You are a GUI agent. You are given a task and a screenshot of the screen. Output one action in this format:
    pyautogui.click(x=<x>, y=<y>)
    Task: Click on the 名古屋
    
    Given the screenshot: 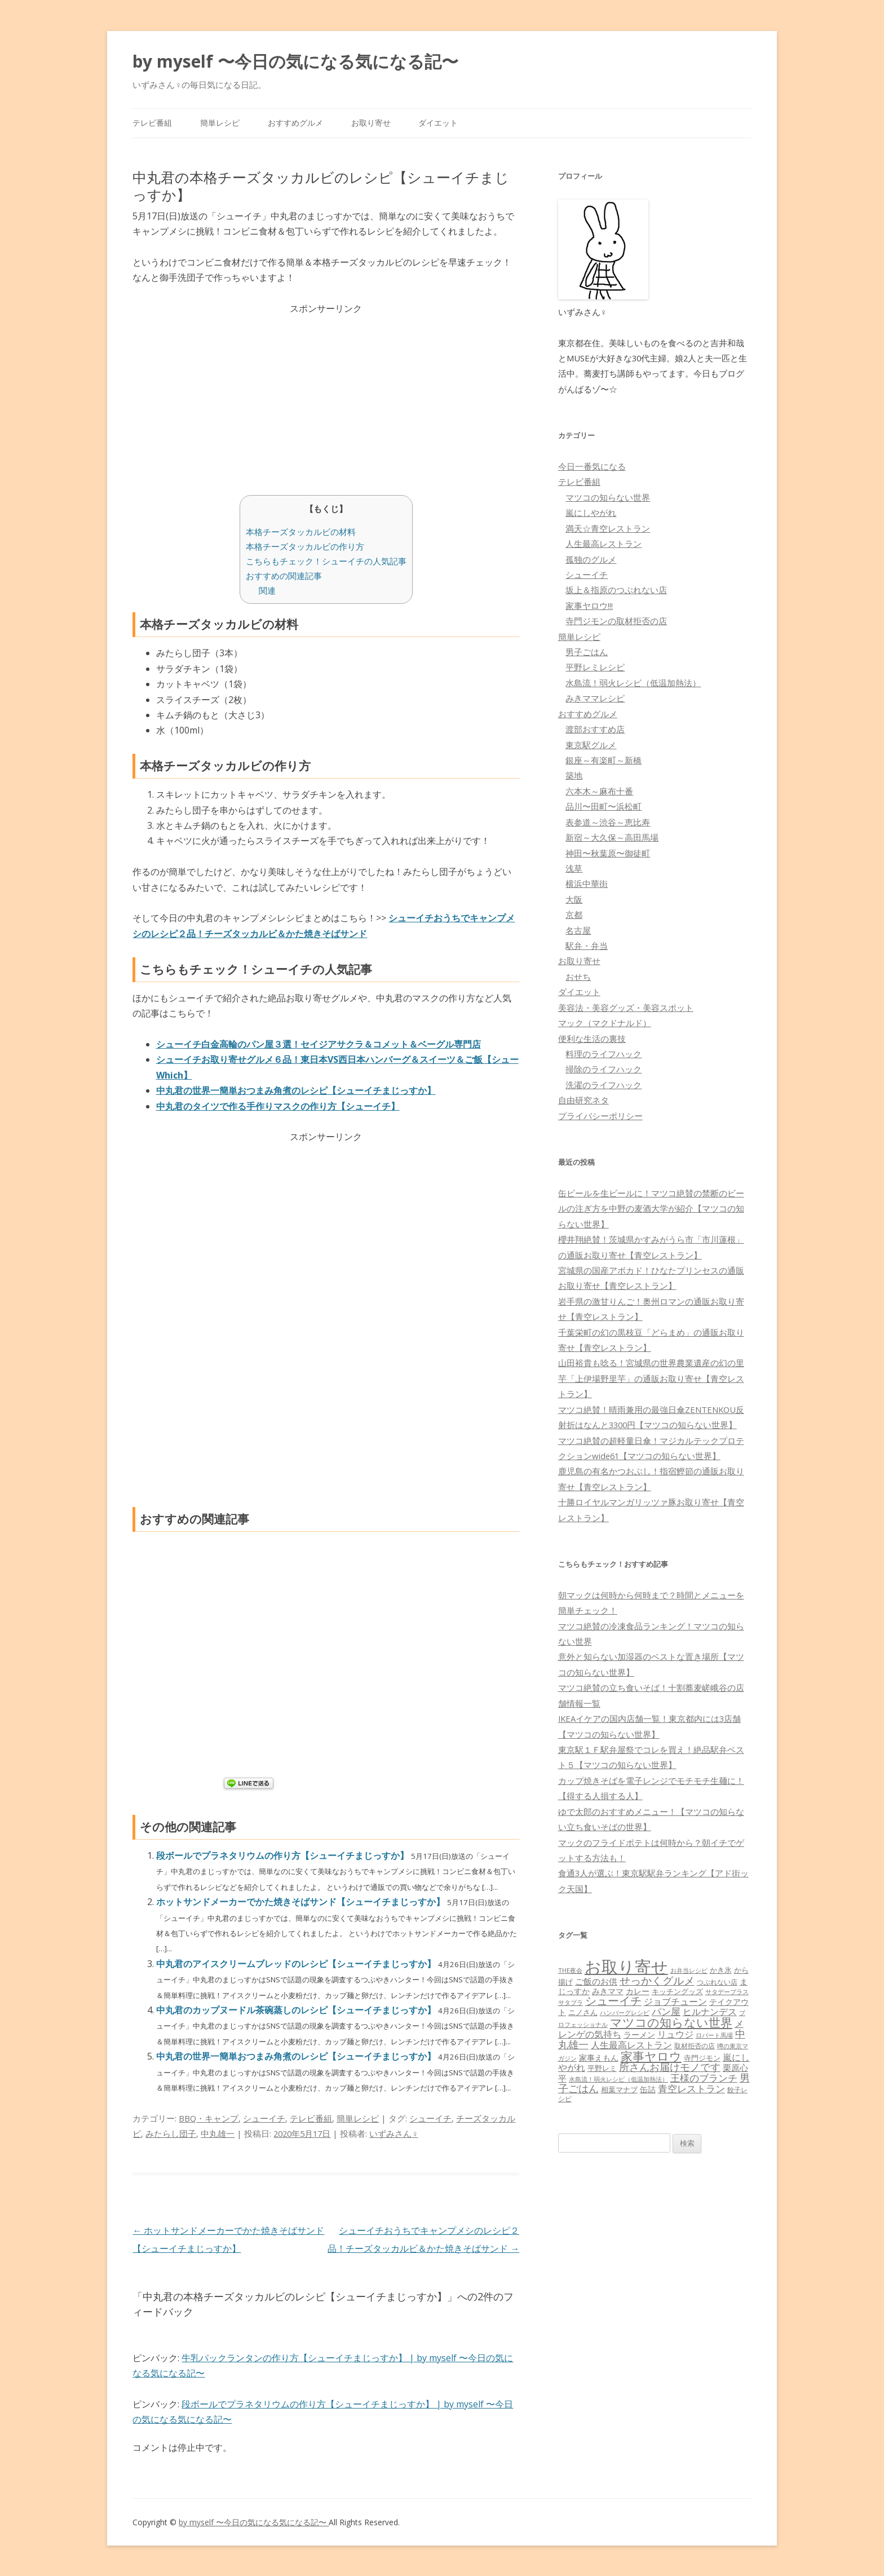 What is the action you would take?
    pyautogui.click(x=578, y=930)
    